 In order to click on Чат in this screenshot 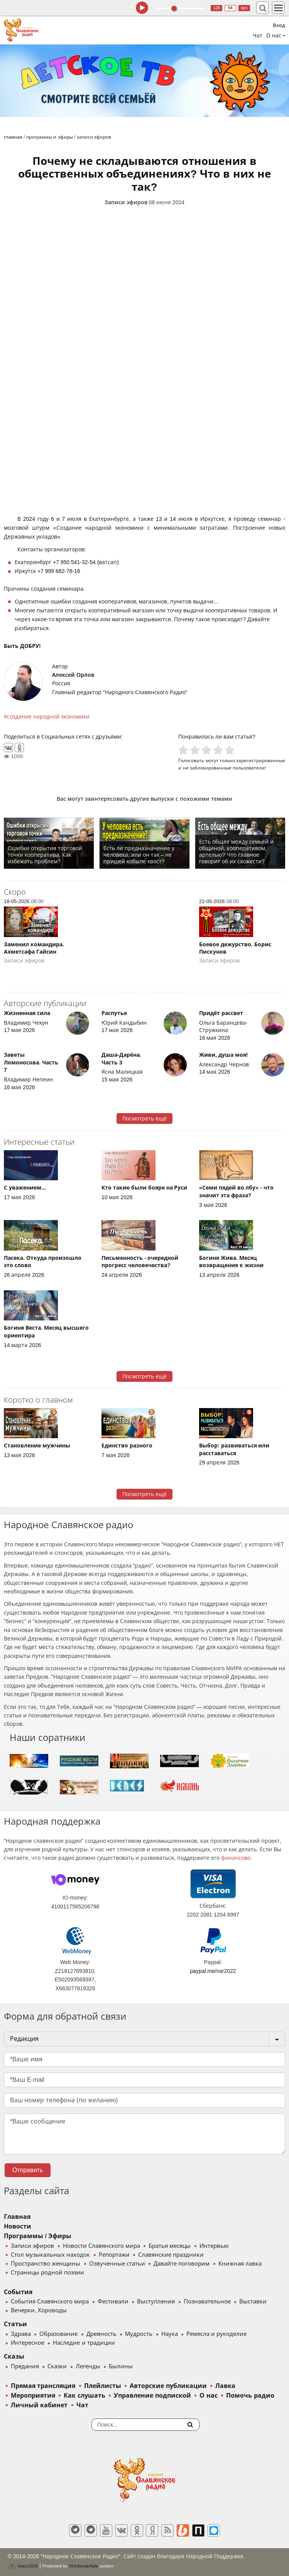, I will do `click(257, 35)`.